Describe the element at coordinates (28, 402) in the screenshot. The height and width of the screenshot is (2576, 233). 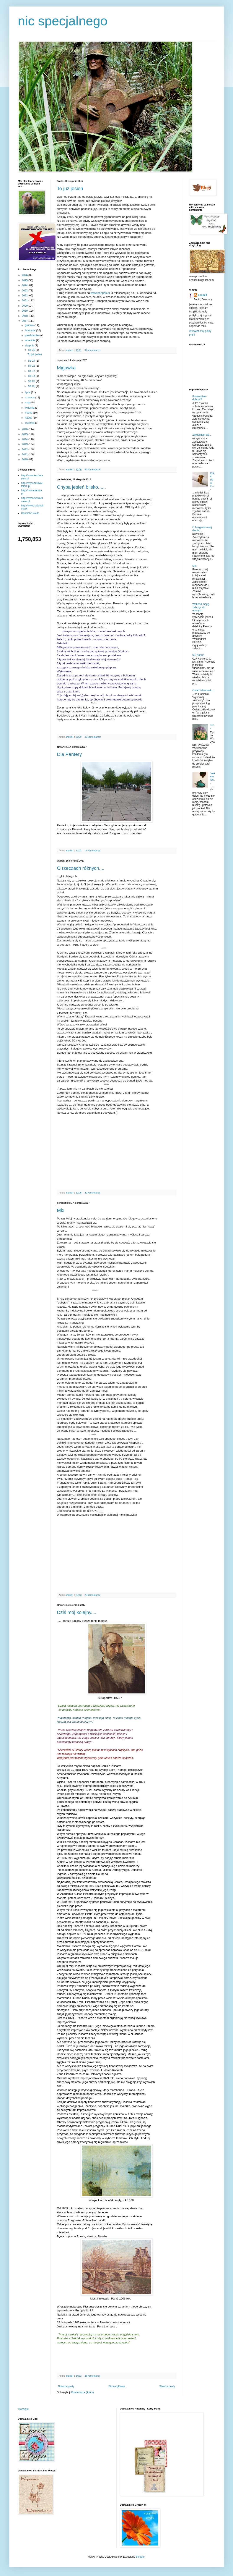
I see `maja` at that location.